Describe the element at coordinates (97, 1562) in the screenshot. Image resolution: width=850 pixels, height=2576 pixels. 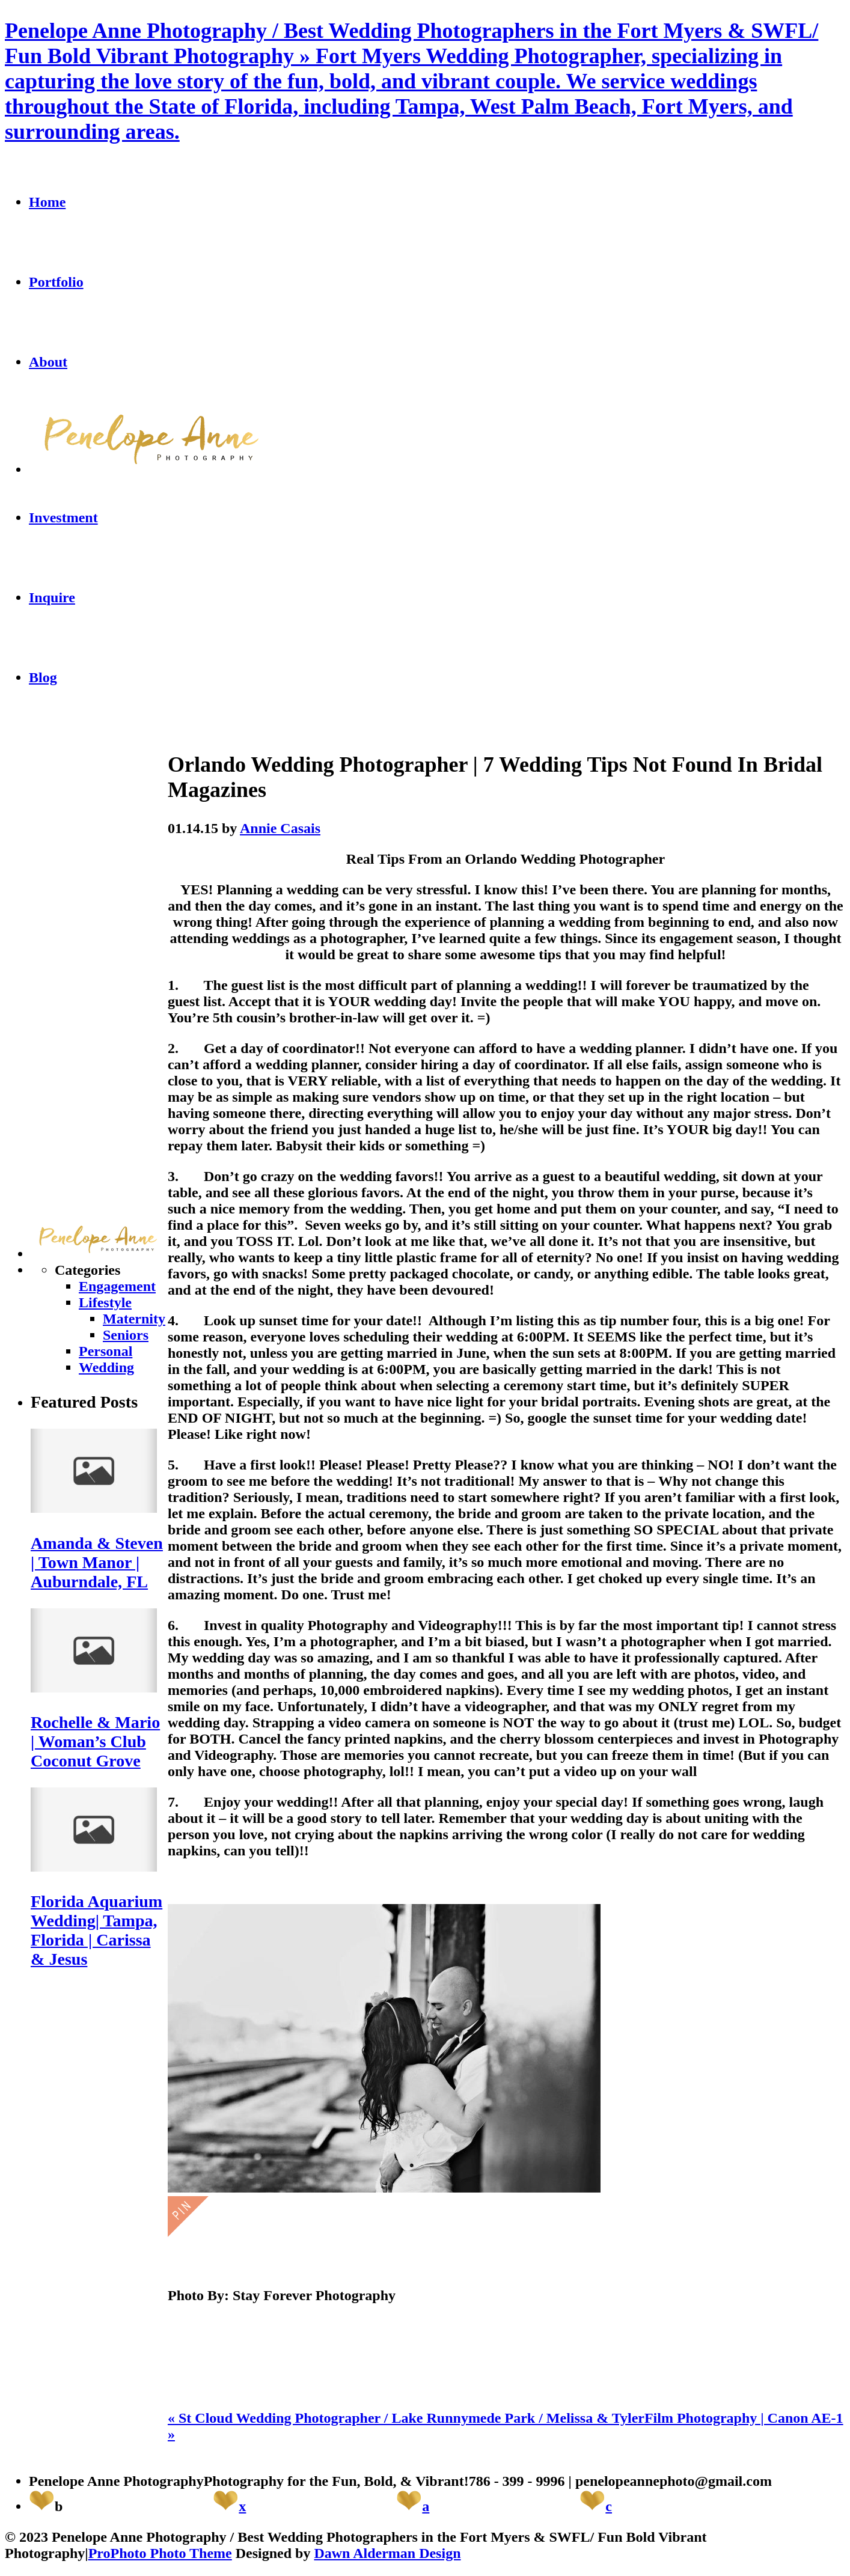
I see `Amanda & Steven | Town Manor | Auburndale, FL` at that location.